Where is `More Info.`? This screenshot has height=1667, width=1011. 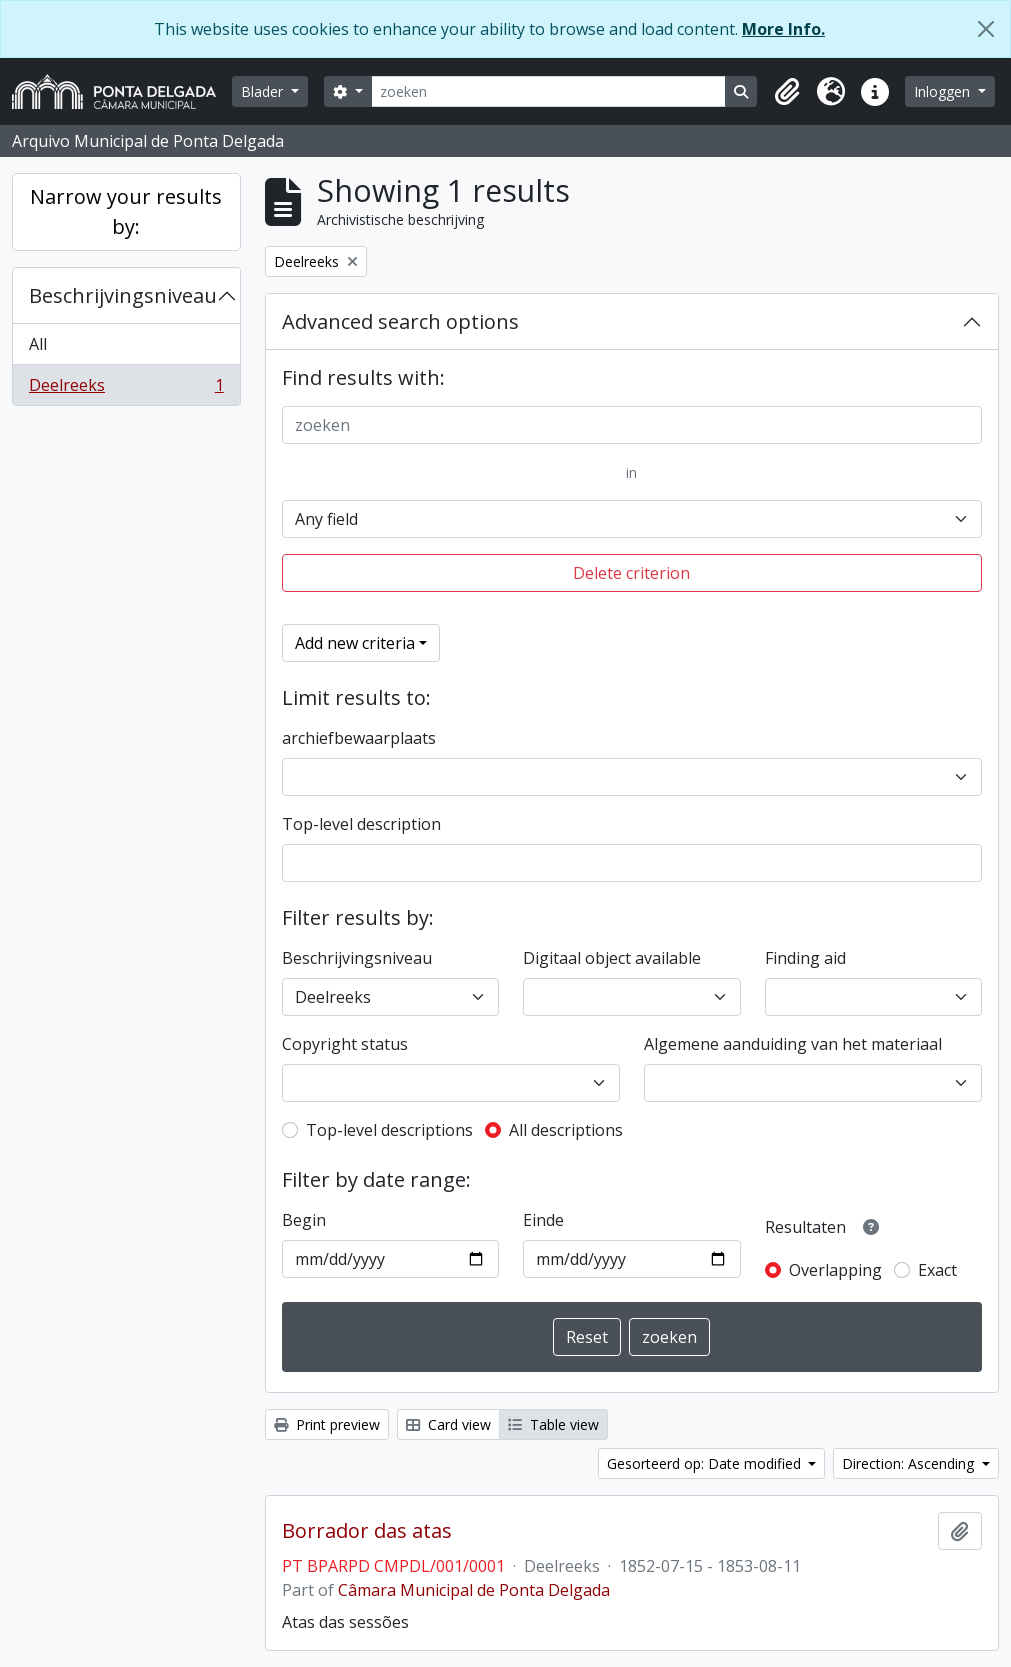
More Info. is located at coordinates (783, 29).